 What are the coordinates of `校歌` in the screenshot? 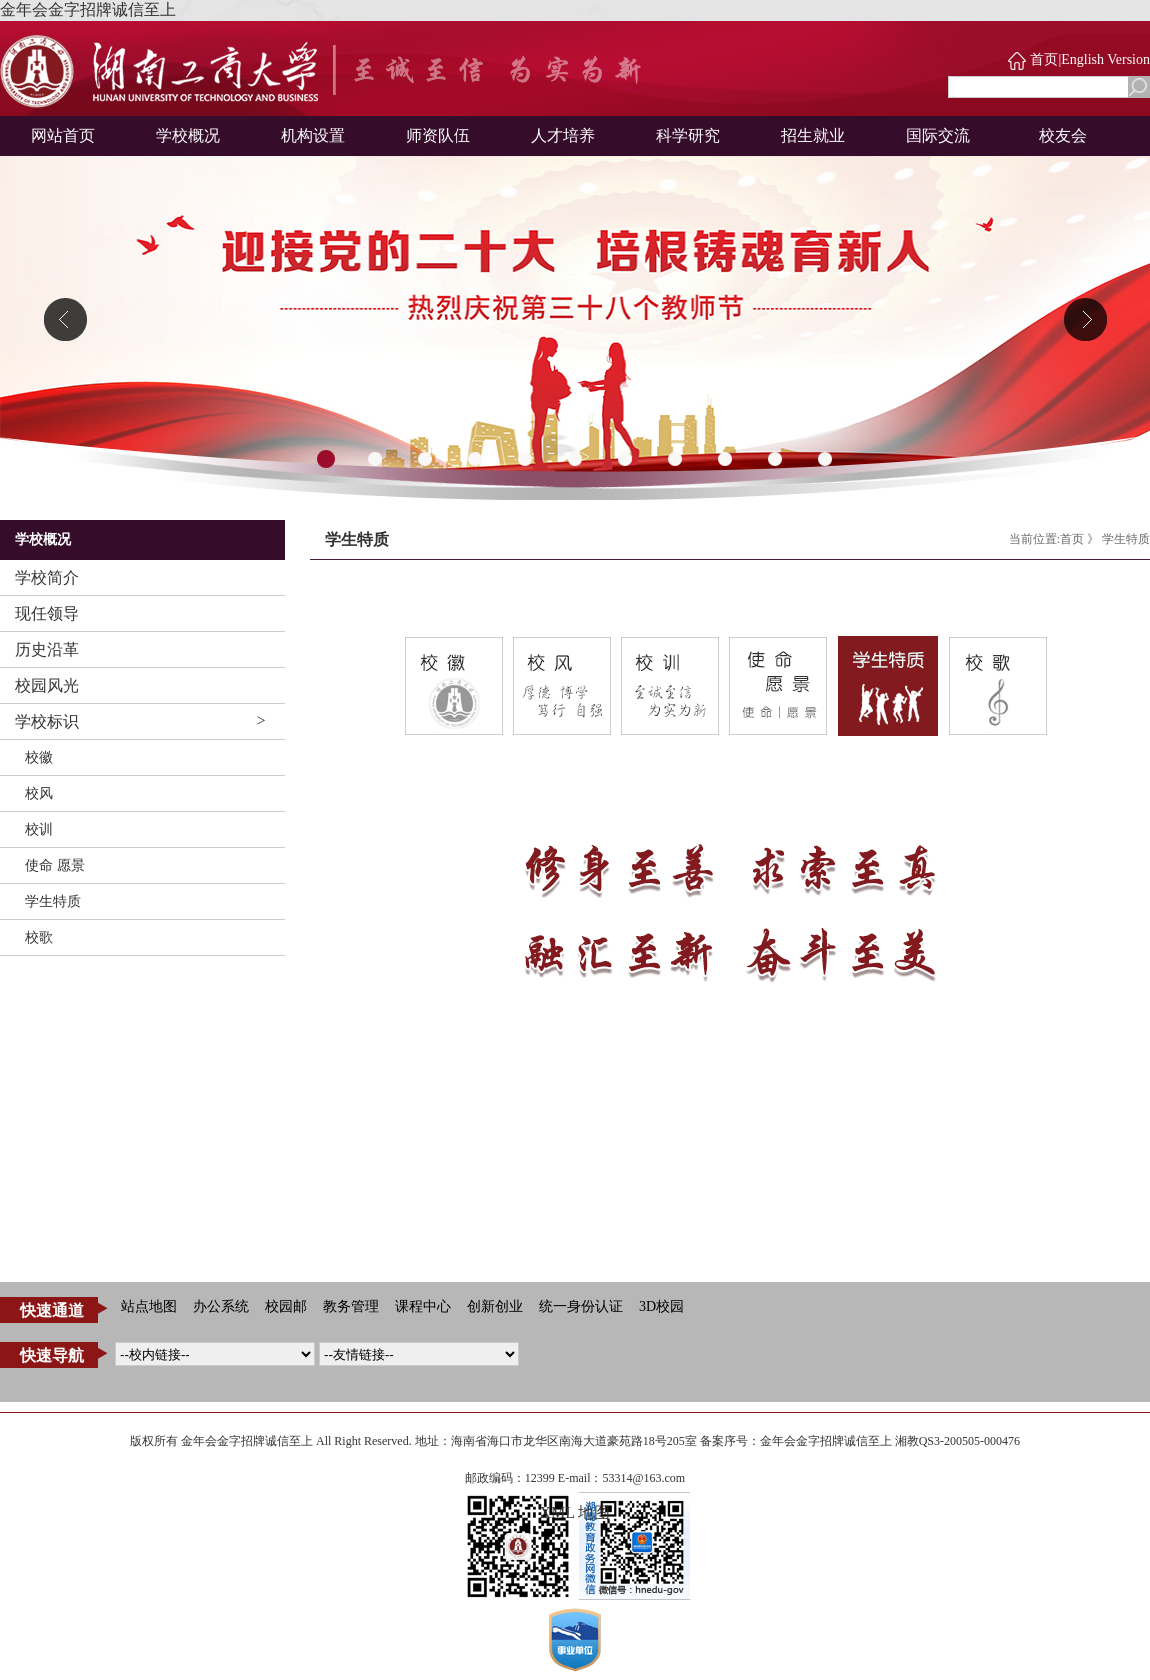 It's located at (39, 937).